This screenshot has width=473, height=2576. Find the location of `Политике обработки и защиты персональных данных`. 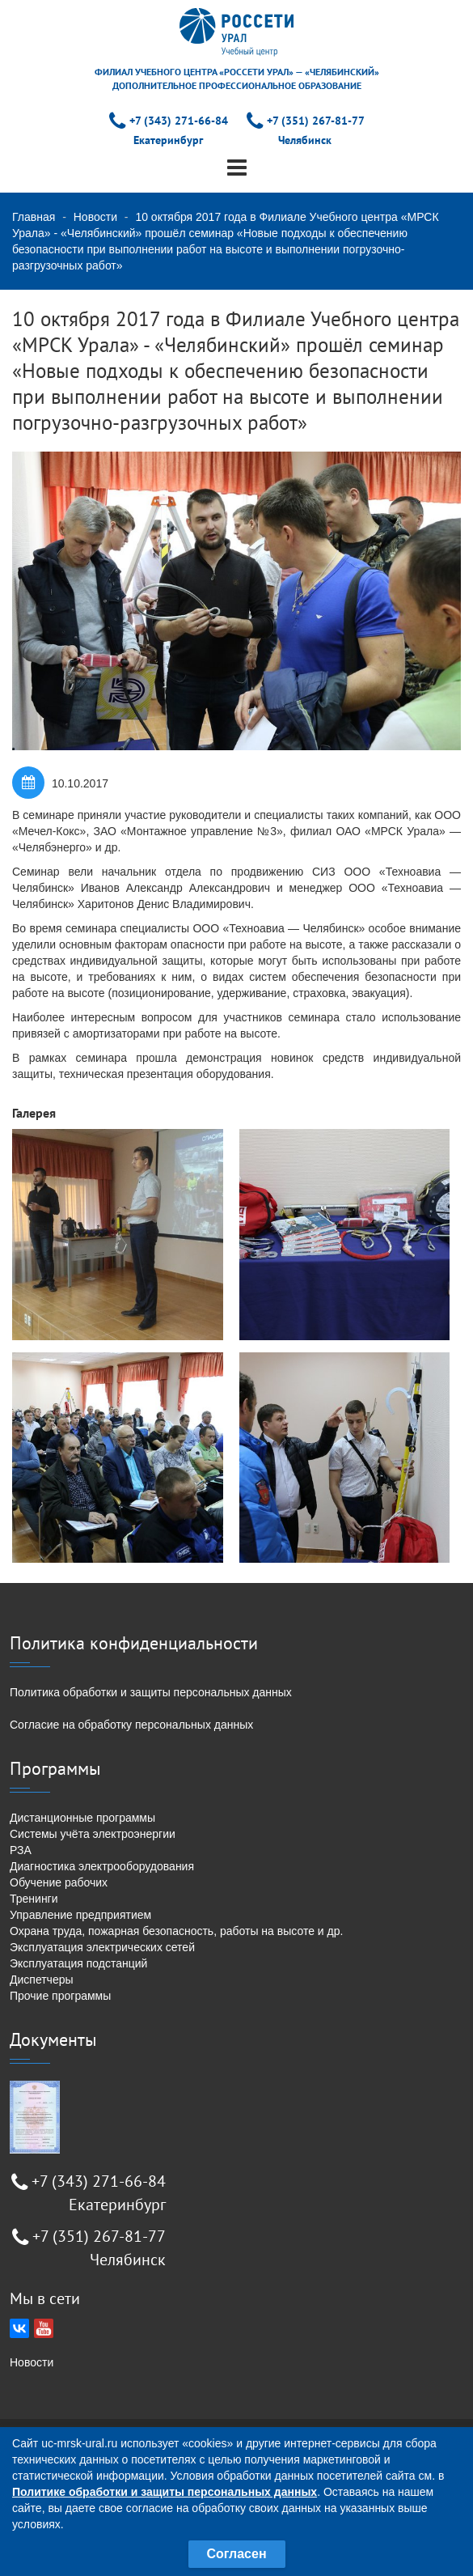

Политике обработки и защиты персональных данных is located at coordinates (164, 2491).